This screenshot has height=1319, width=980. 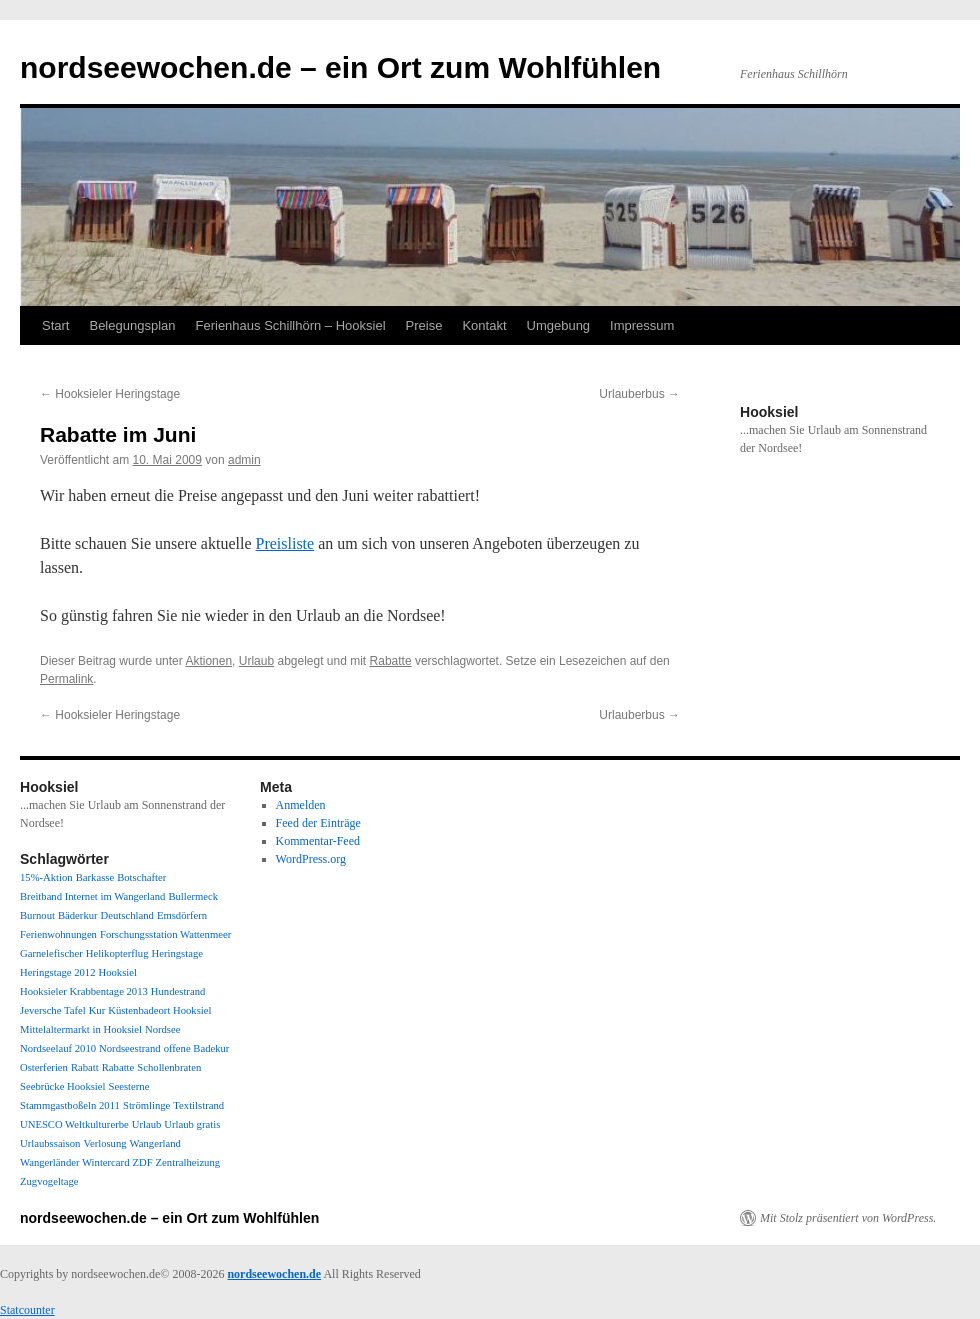 What do you see at coordinates (81, 1029) in the screenshot?
I see `Mittelaltermarkt in Hooksiel [Mittelaltermarkt in Hooksiel (1 Eintrag)]` at bounding box center [81, 1029].